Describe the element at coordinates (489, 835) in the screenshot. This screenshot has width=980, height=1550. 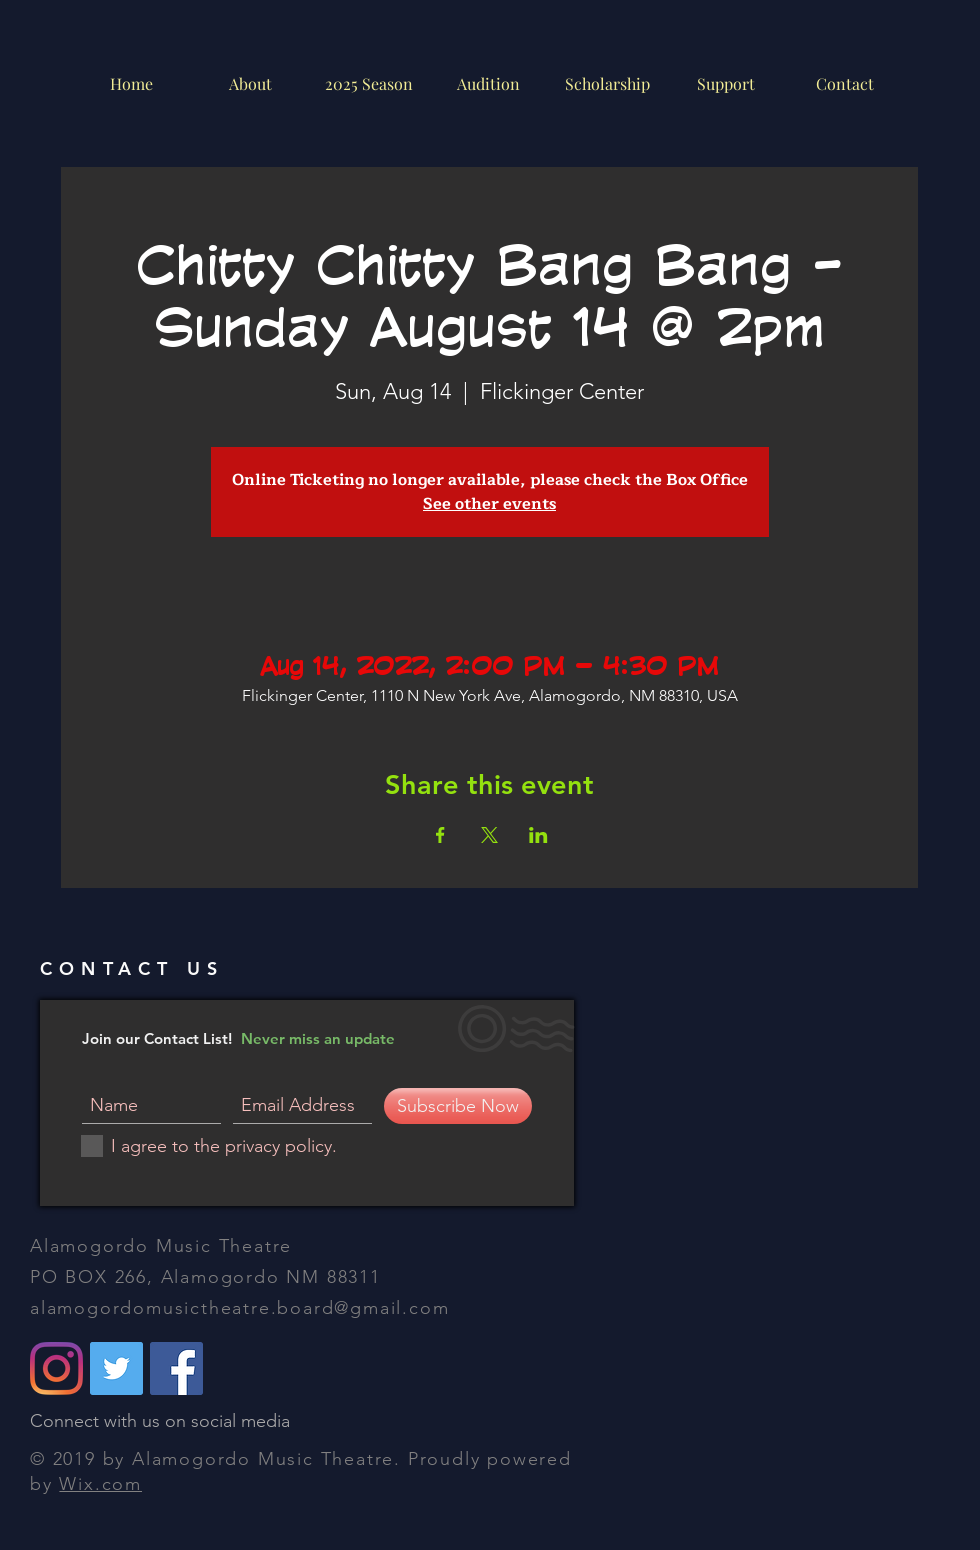
I see `[Share event on X]` at that location.